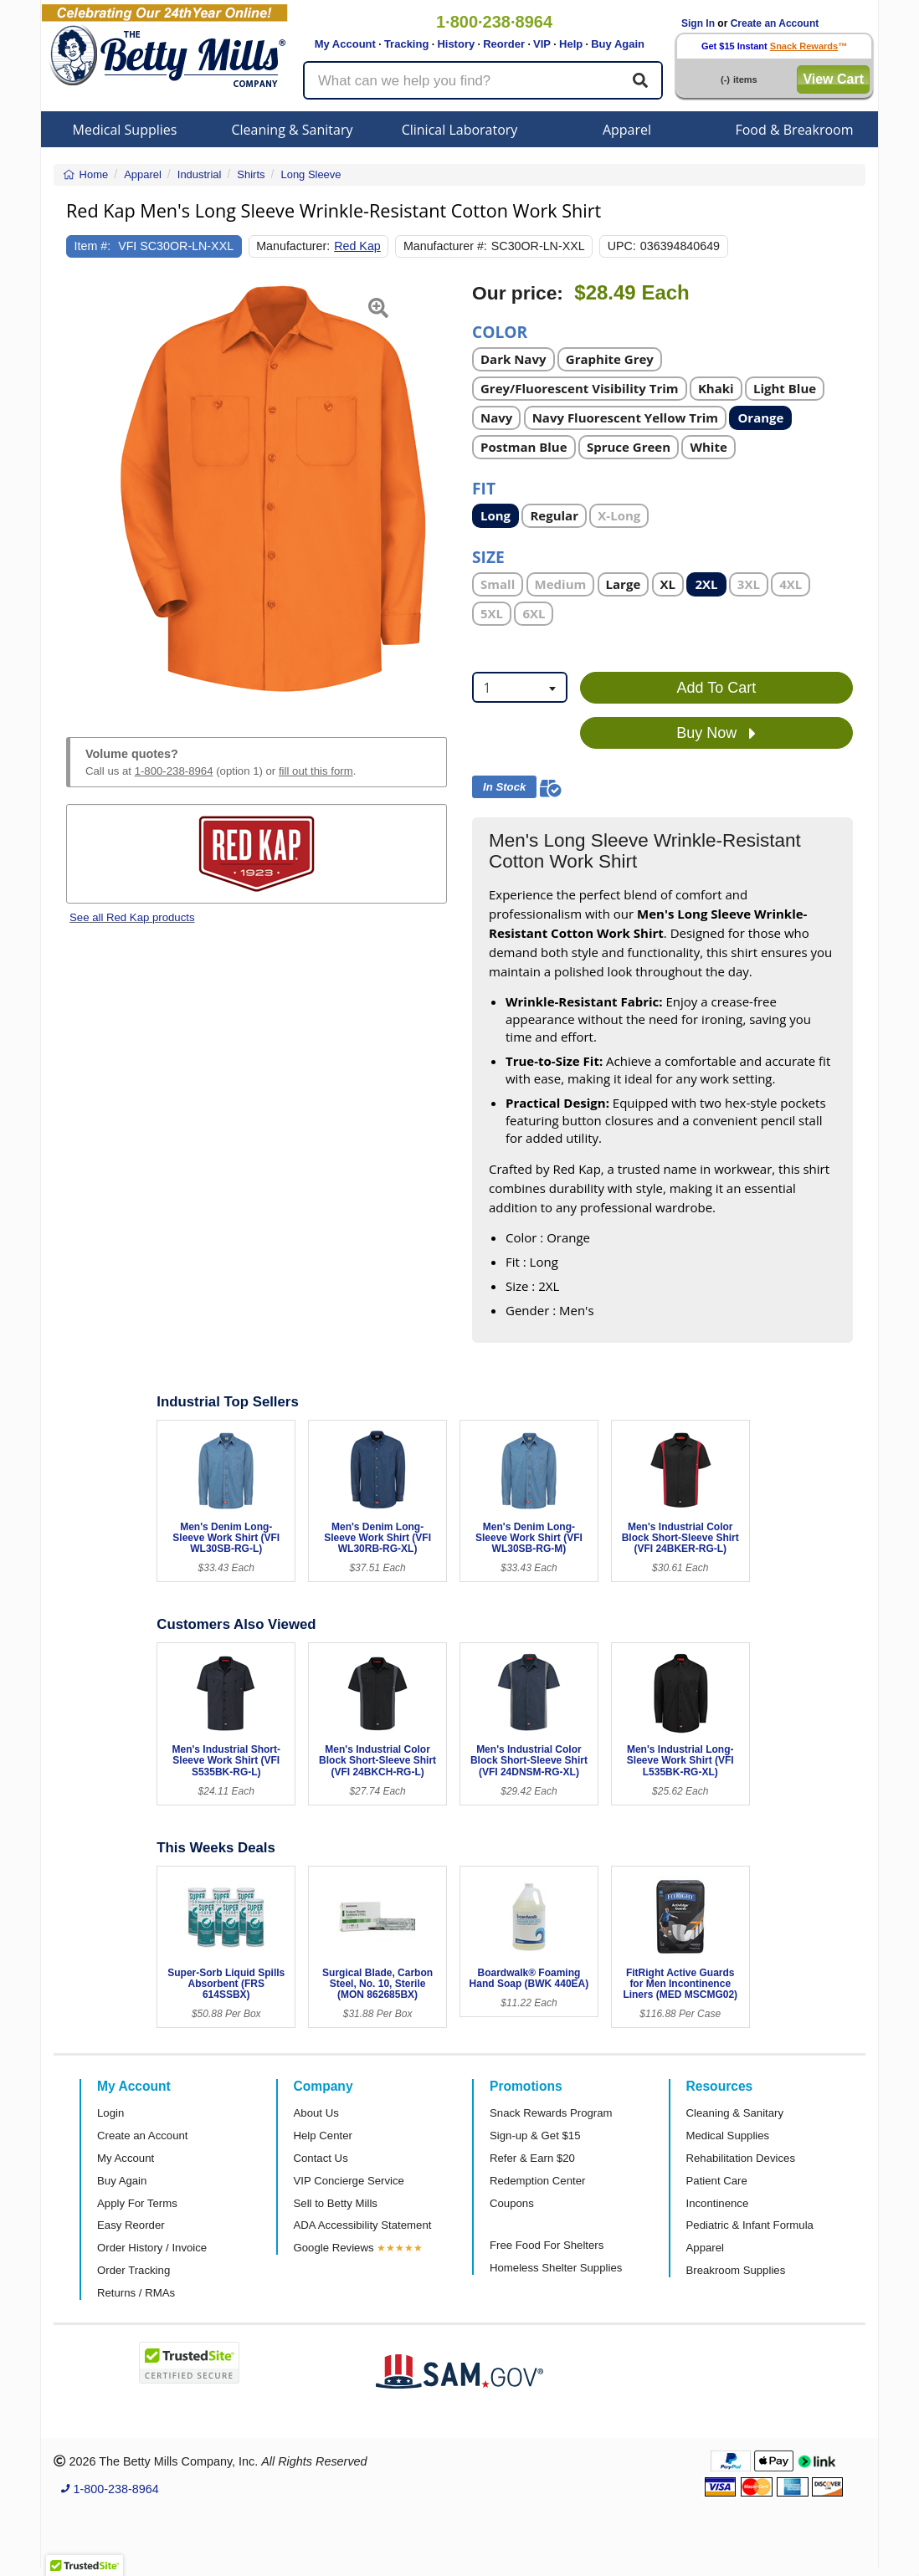  I want to click on Breakroom Supplies, so click(736, 2270).